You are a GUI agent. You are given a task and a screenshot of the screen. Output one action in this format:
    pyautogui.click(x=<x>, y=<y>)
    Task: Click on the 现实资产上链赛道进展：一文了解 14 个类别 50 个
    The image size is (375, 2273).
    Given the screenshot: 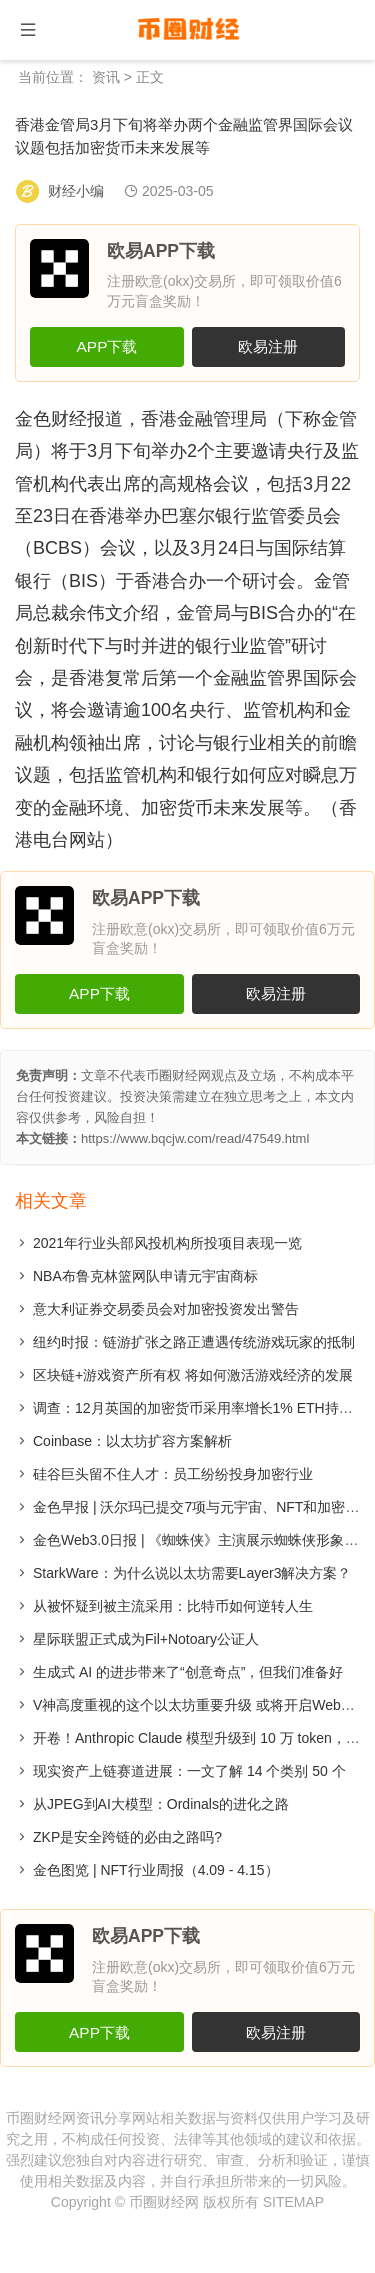 What is the action you would take?
    pyautogui.click(x=189, y=1771)
    